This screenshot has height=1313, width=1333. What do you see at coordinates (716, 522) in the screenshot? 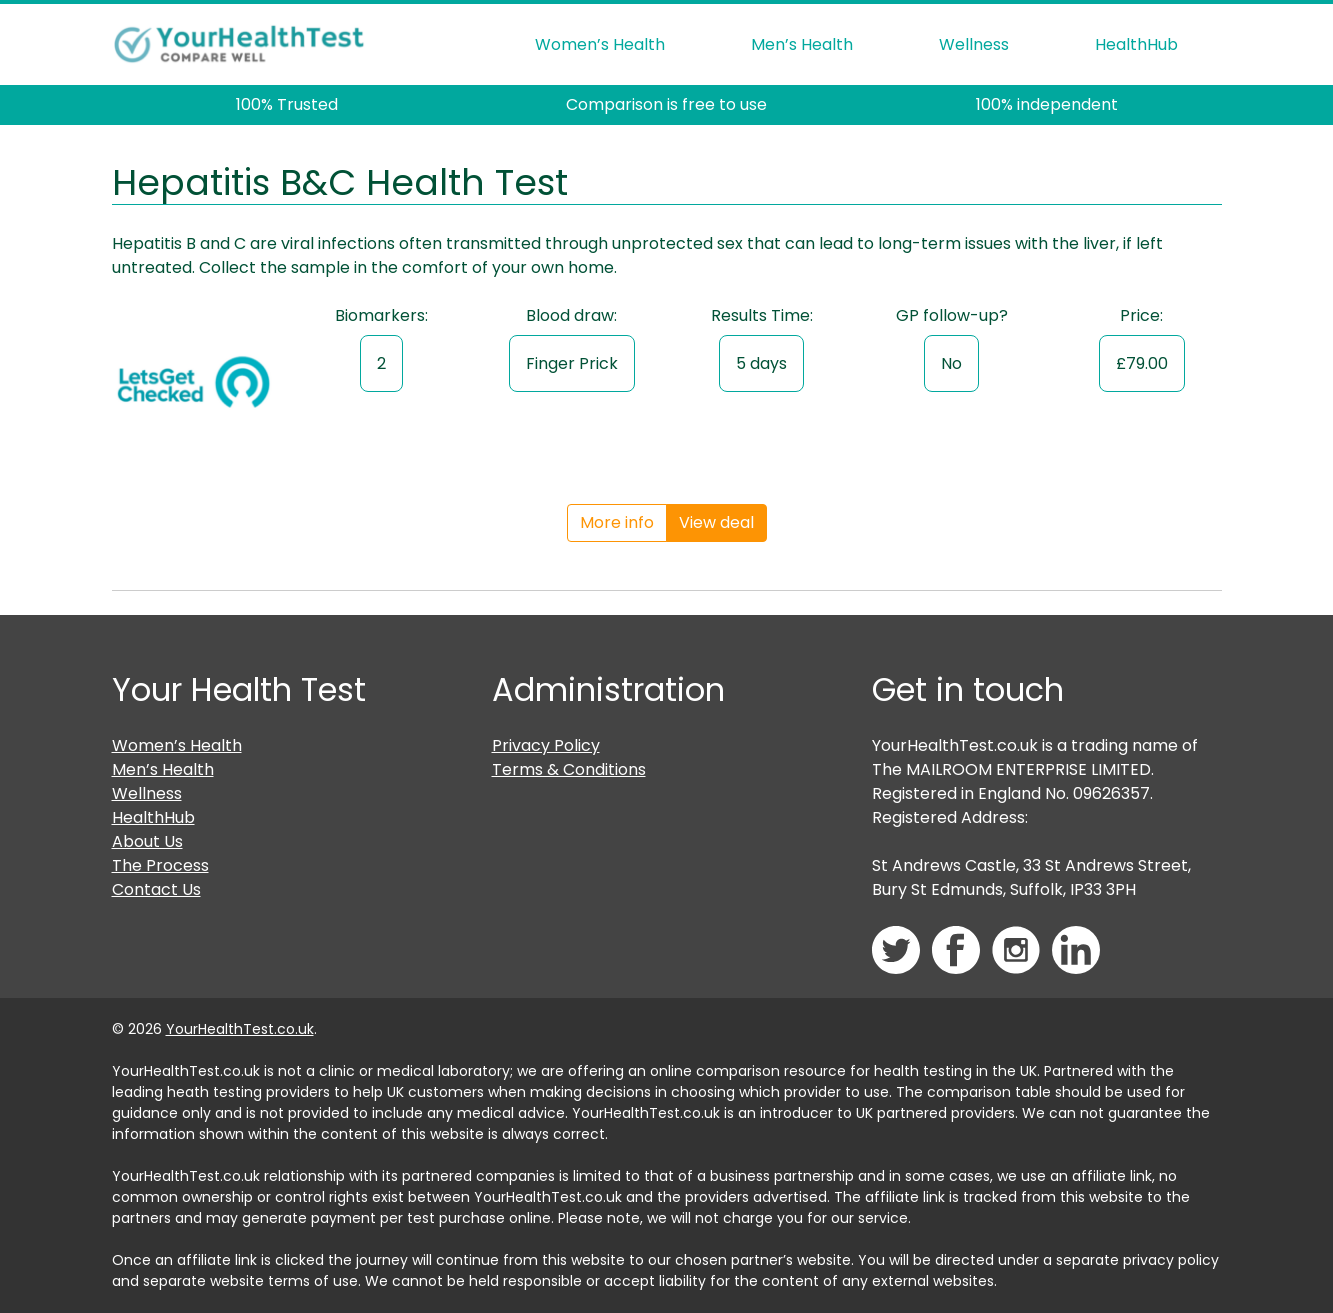
I see `View deal` at bounding box center [716, 522].